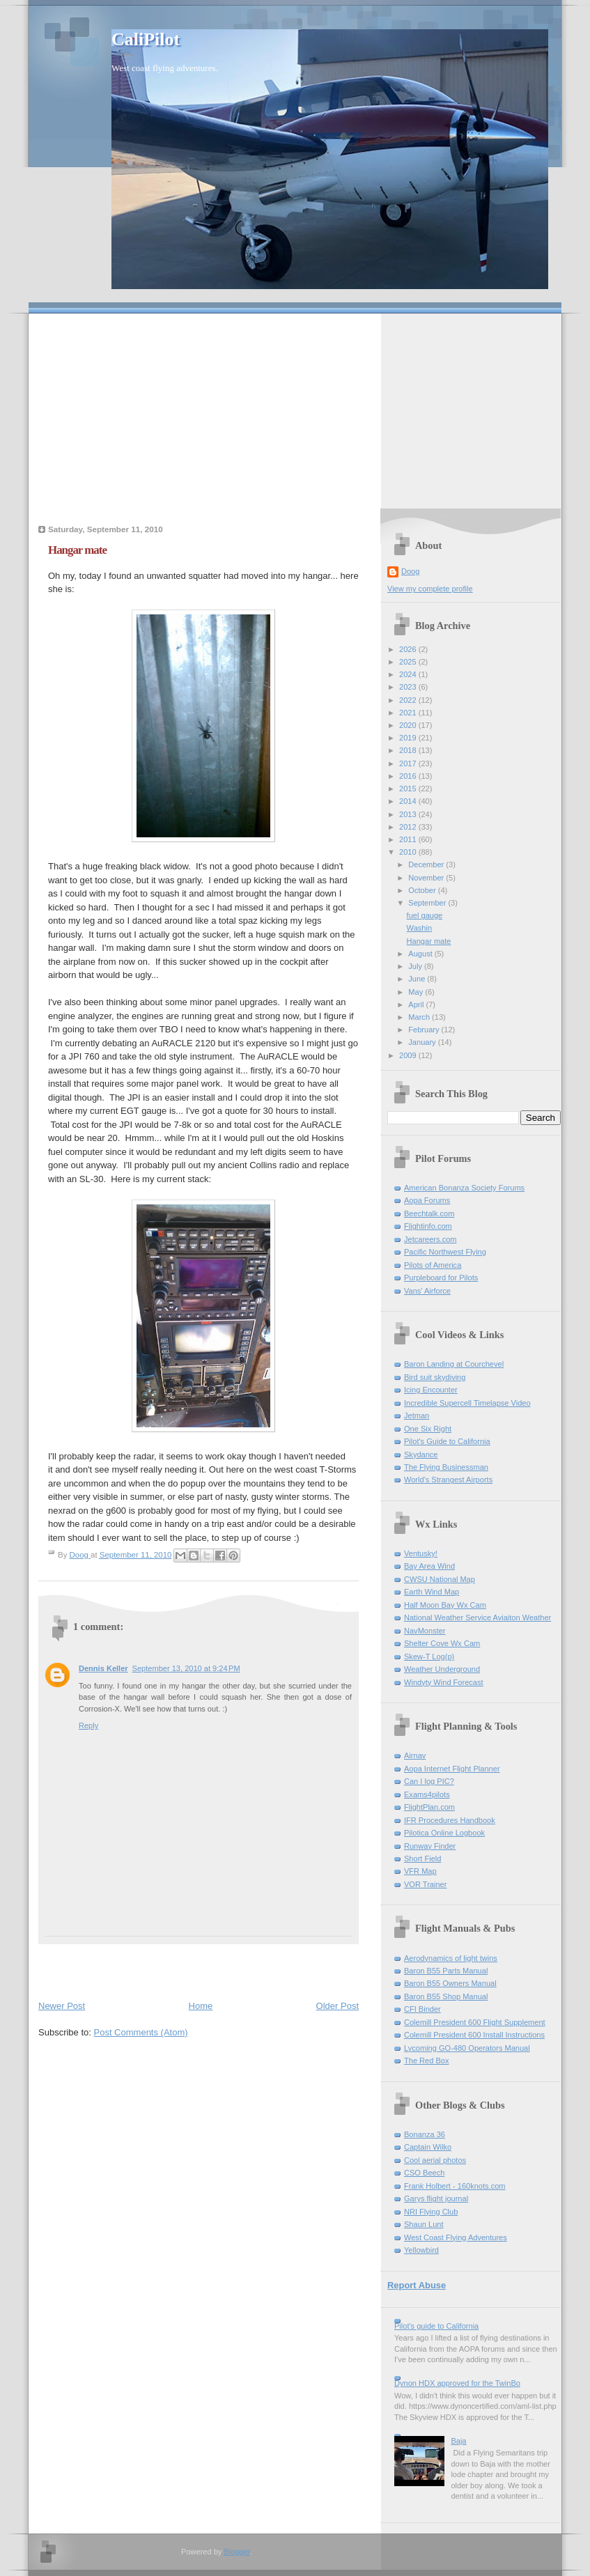 The image size is (590, 2576). Describe the element at coordinates (431, 1592) in the screenshot. I see `Earth Wind Map` at that location.